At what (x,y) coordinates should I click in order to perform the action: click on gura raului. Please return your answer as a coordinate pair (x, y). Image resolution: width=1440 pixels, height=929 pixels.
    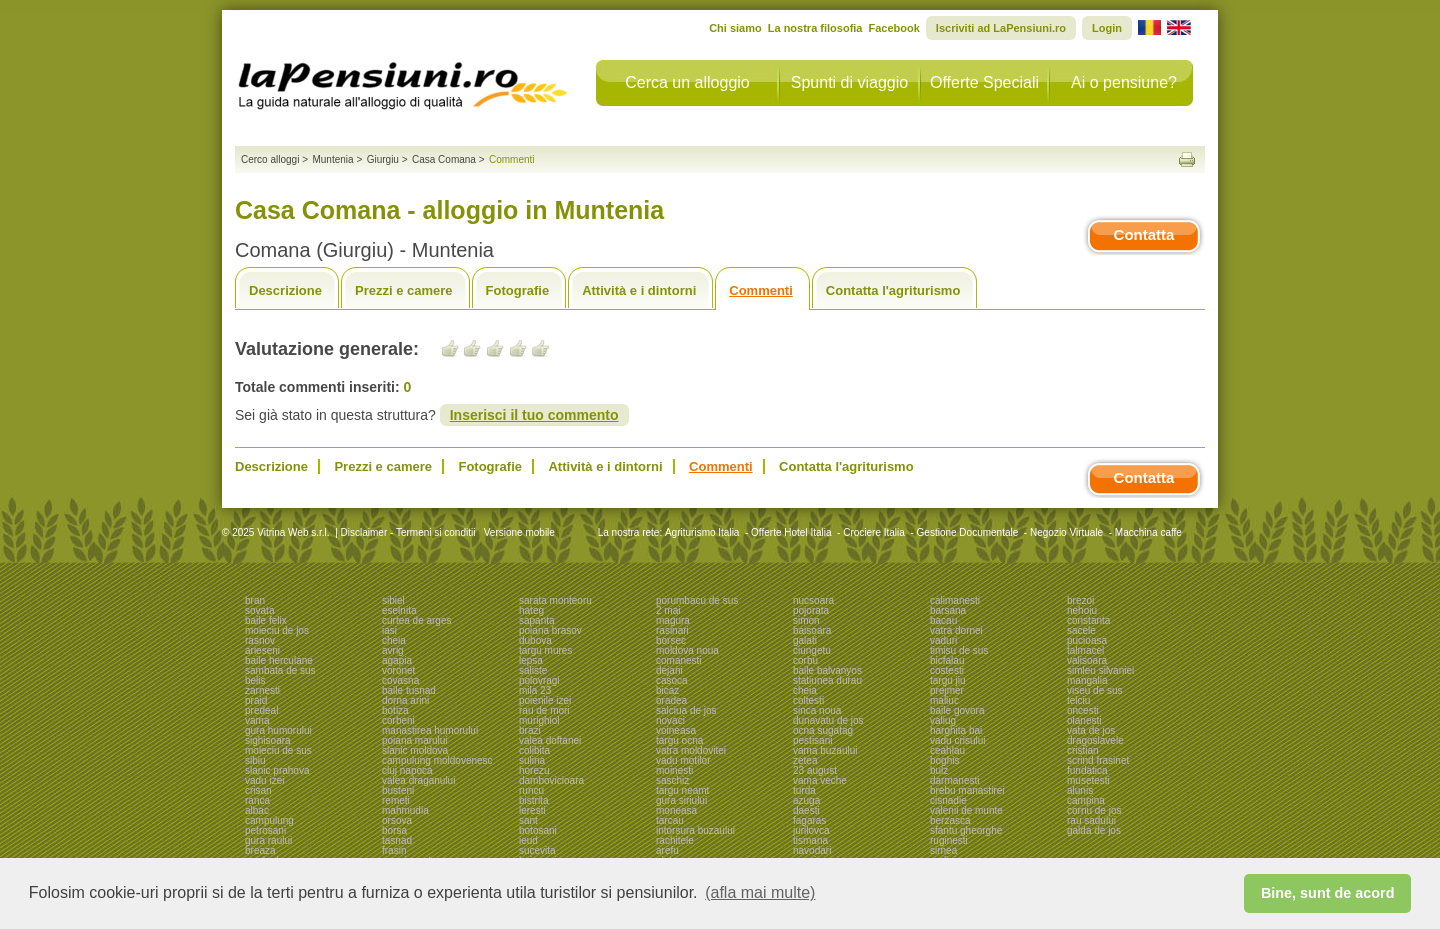
    Looking at the image, I should click on (268, 840).